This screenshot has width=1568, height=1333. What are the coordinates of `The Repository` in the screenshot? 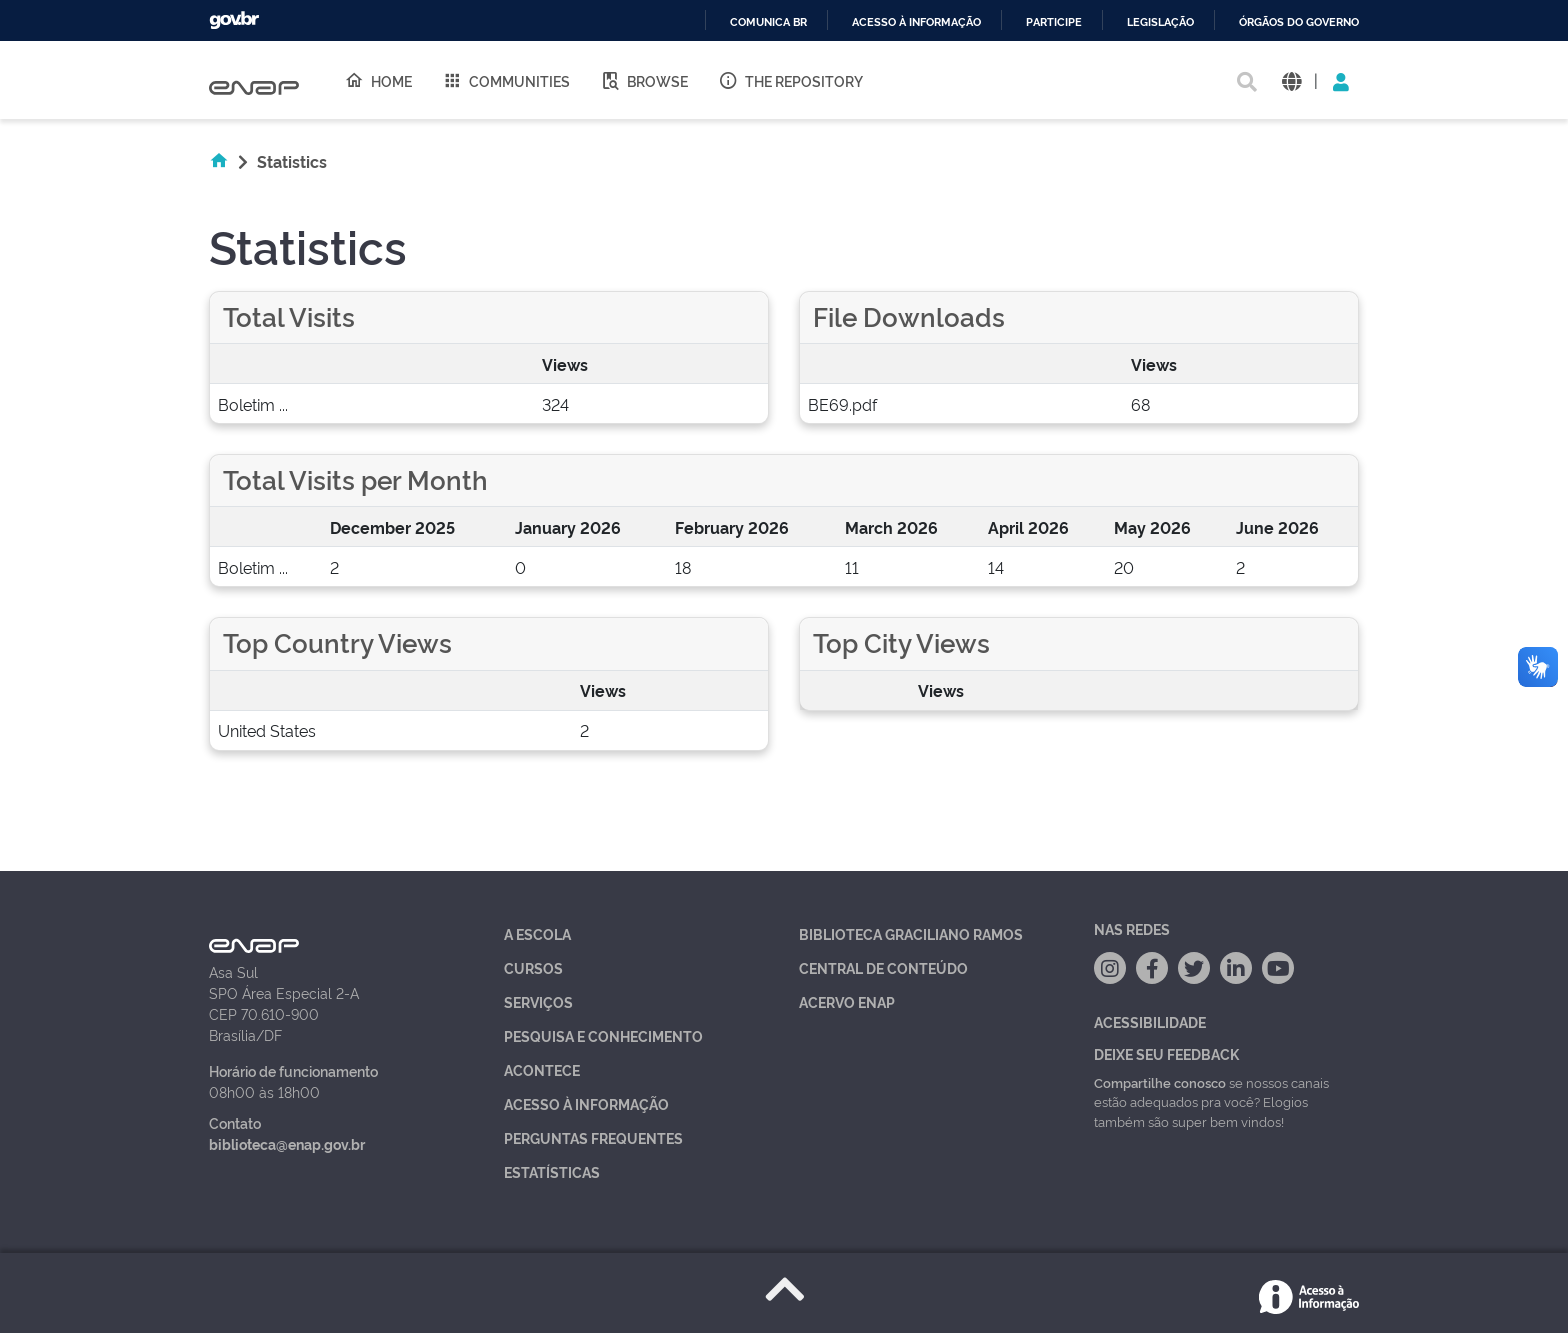 It's located at (790, 80).